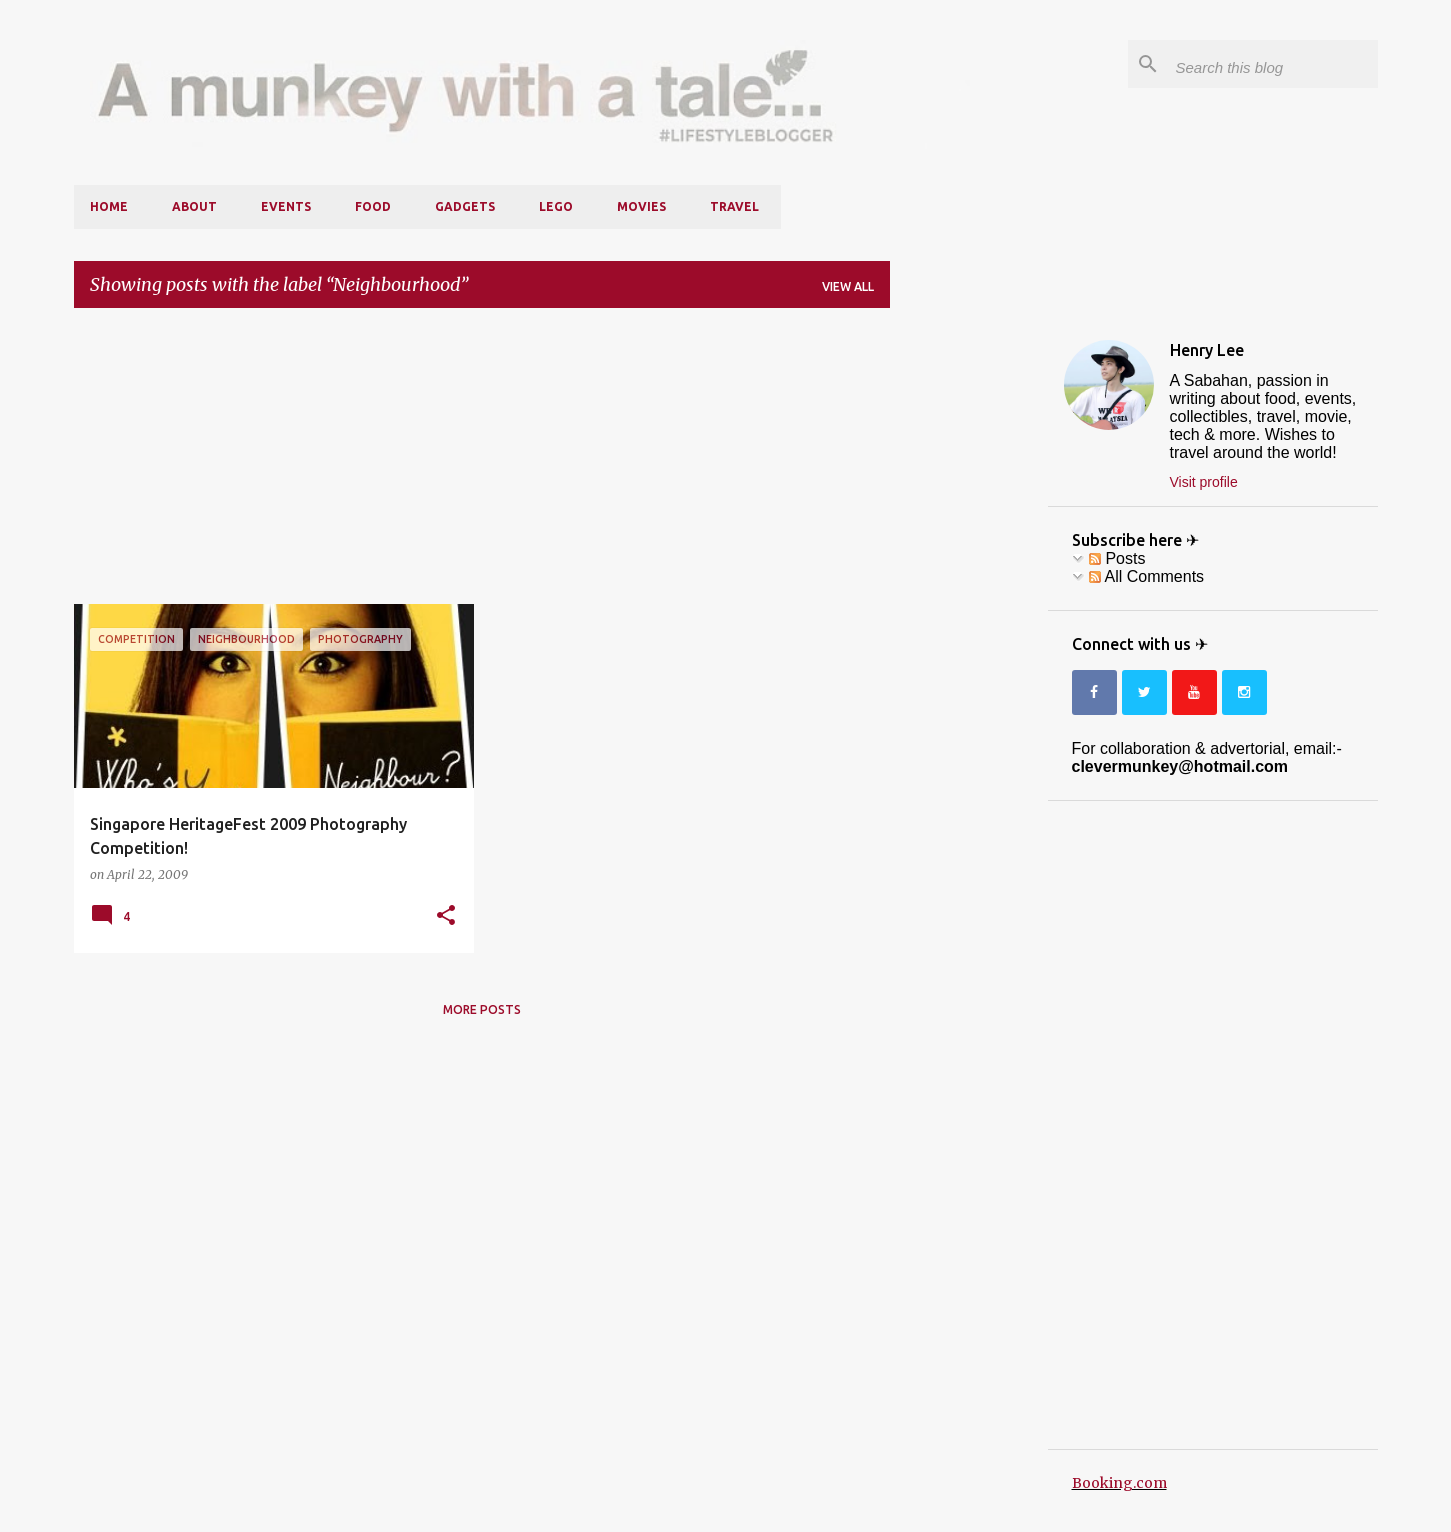 This screenshot has width=1451, height=1532. I want to click on Movies, so click(641, 206).